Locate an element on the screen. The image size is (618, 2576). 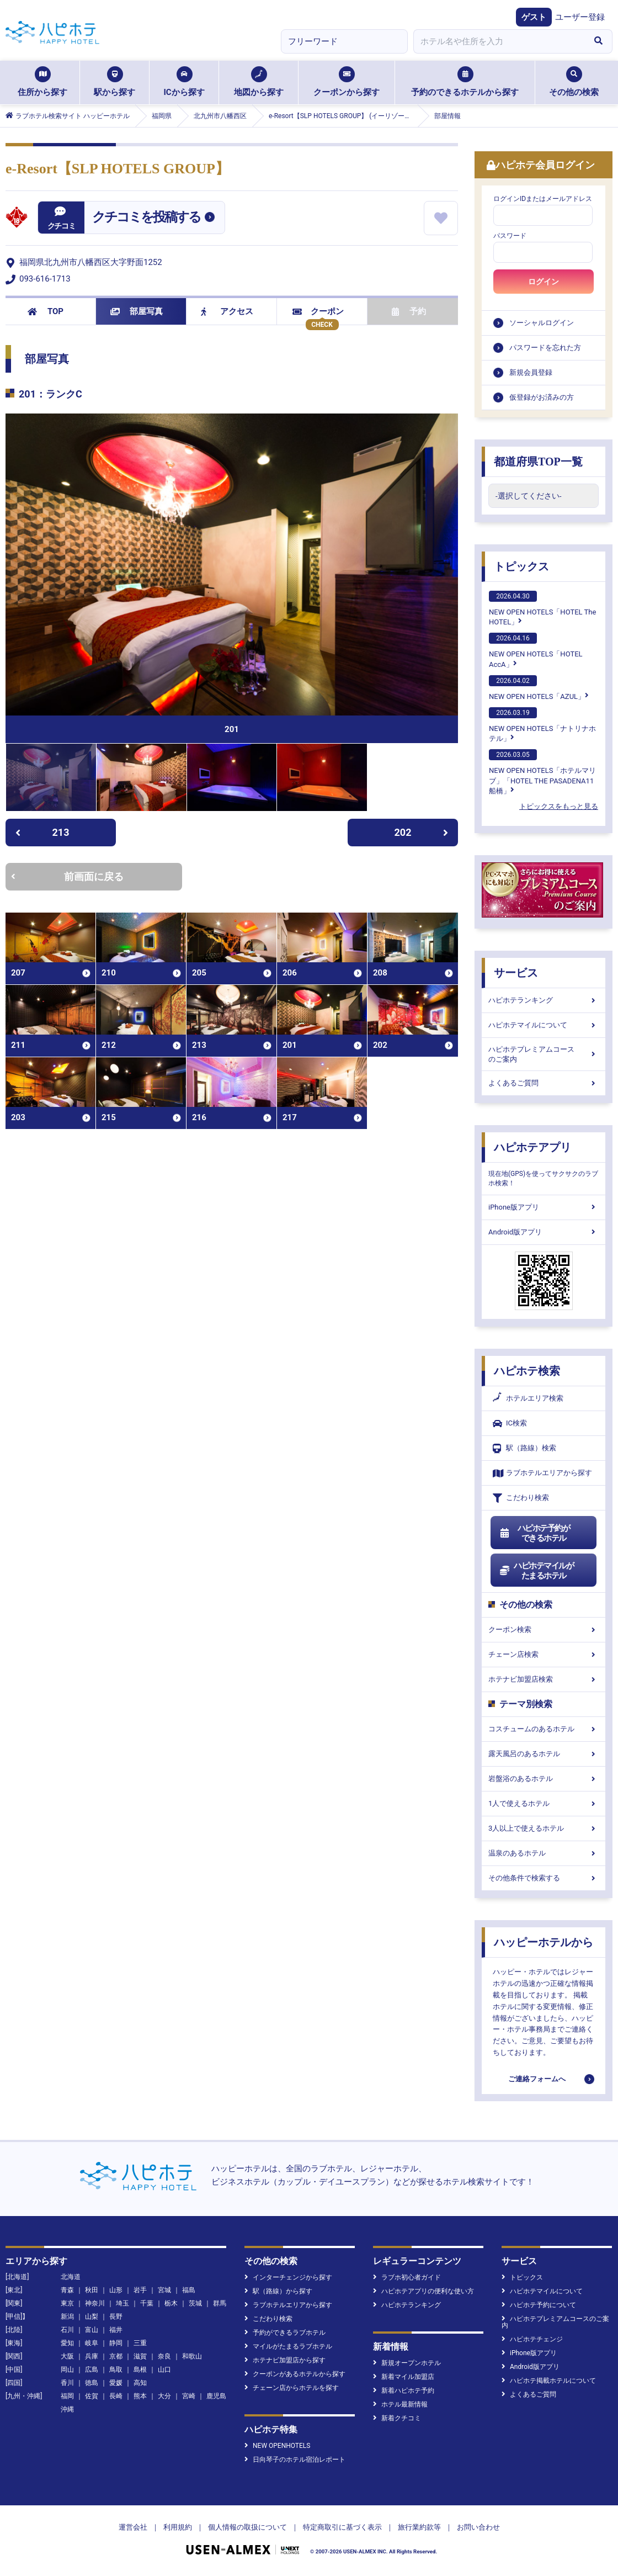
よくあるご質問 is located at coordinates (543, 1083).